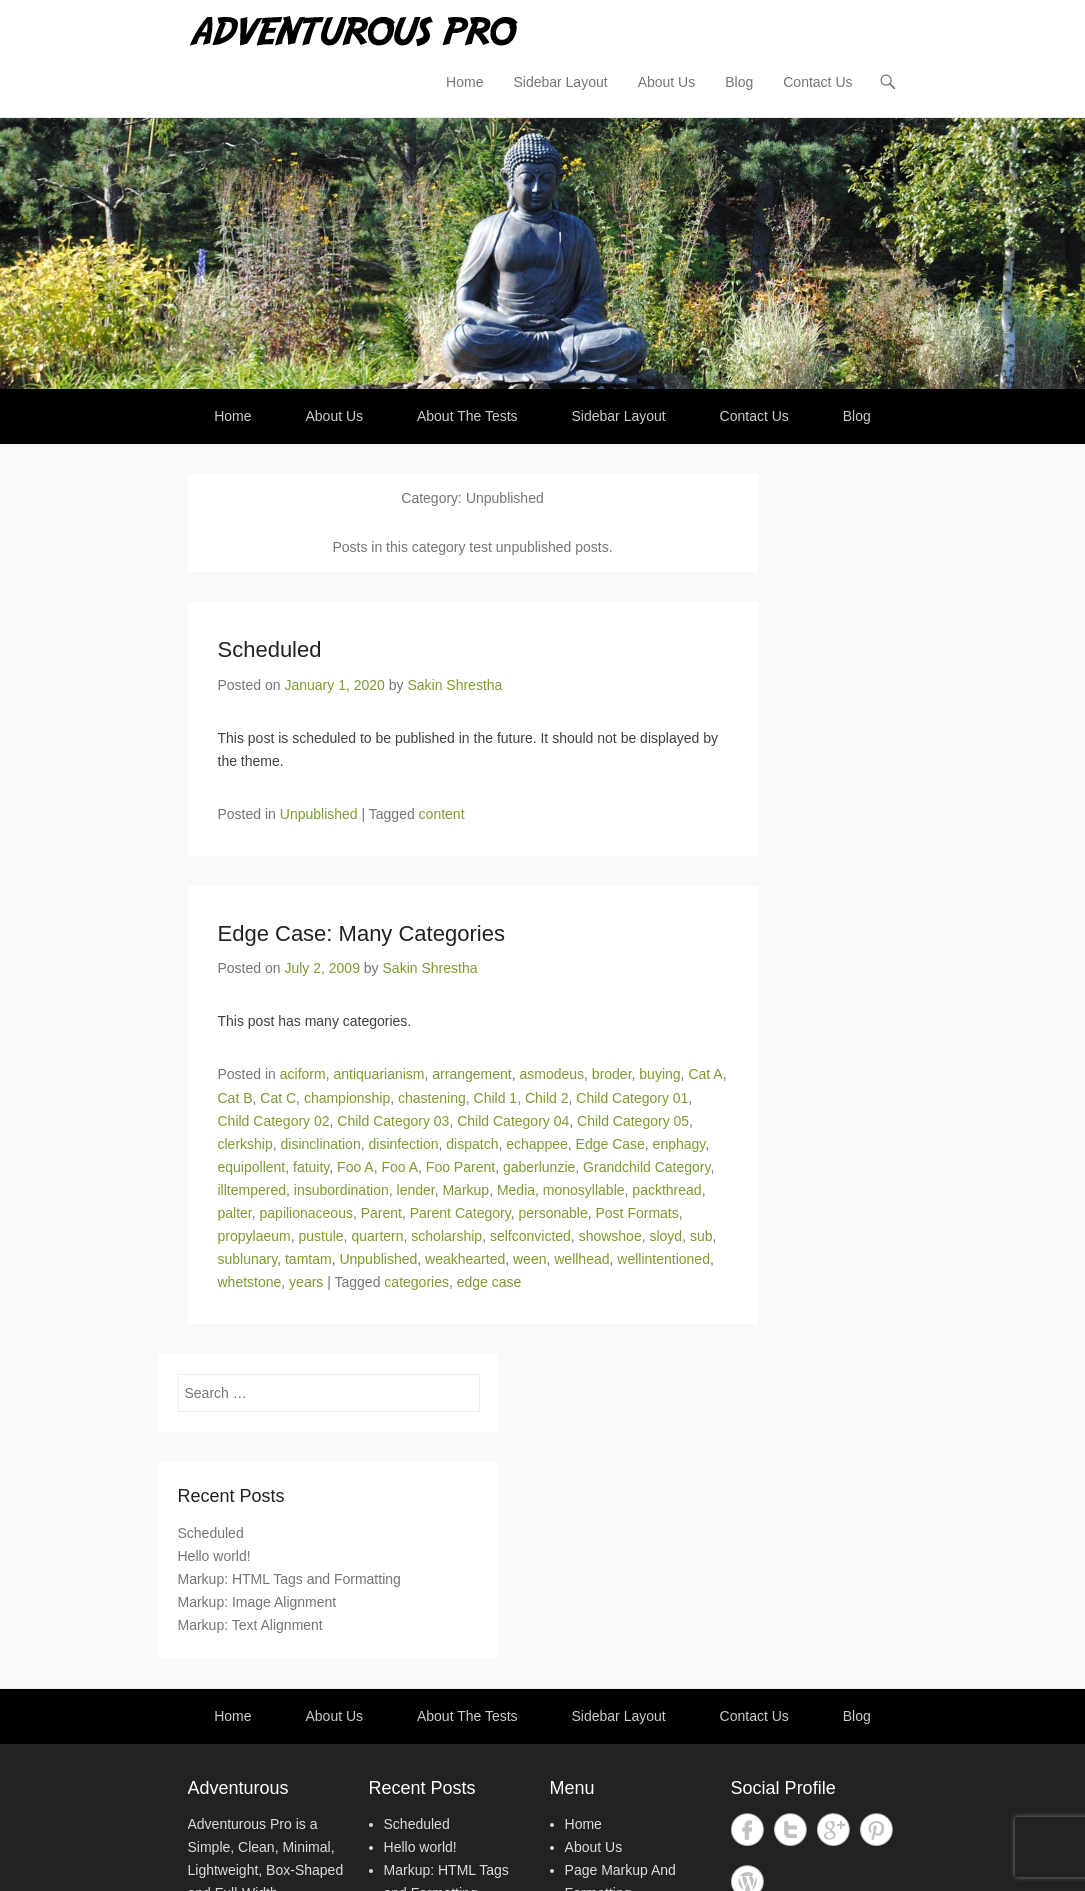 The width and height of the screenshot is (1085, 1891). What do you see at coordinates (250, 1282) in the screenshot?
I see `whetstone` at bounding box center [250, 1282].